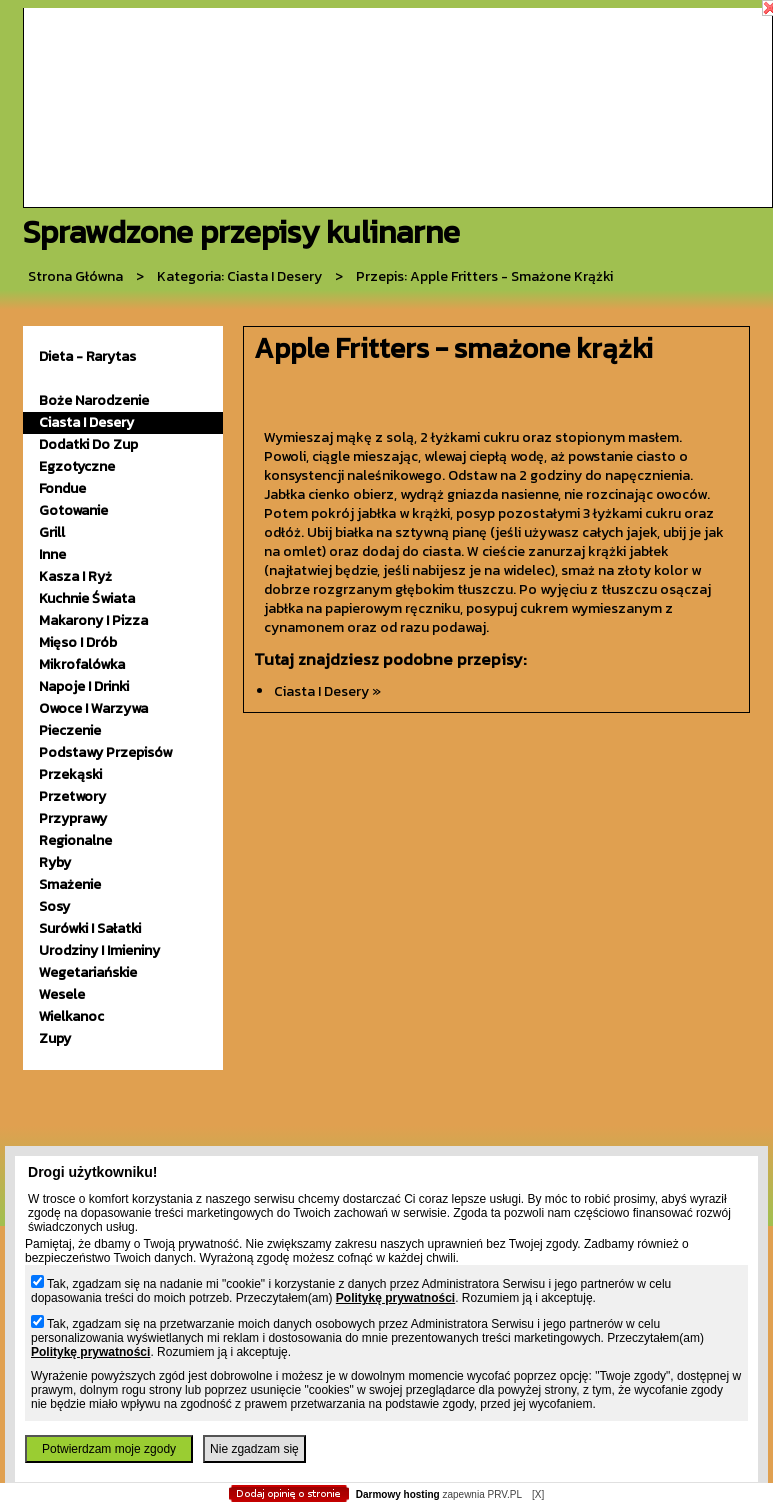 The width and height of the screenshot is (773, 1502). Describe the element at coordinates (55, 862) in the screenshot. I see `ryby` at that location.